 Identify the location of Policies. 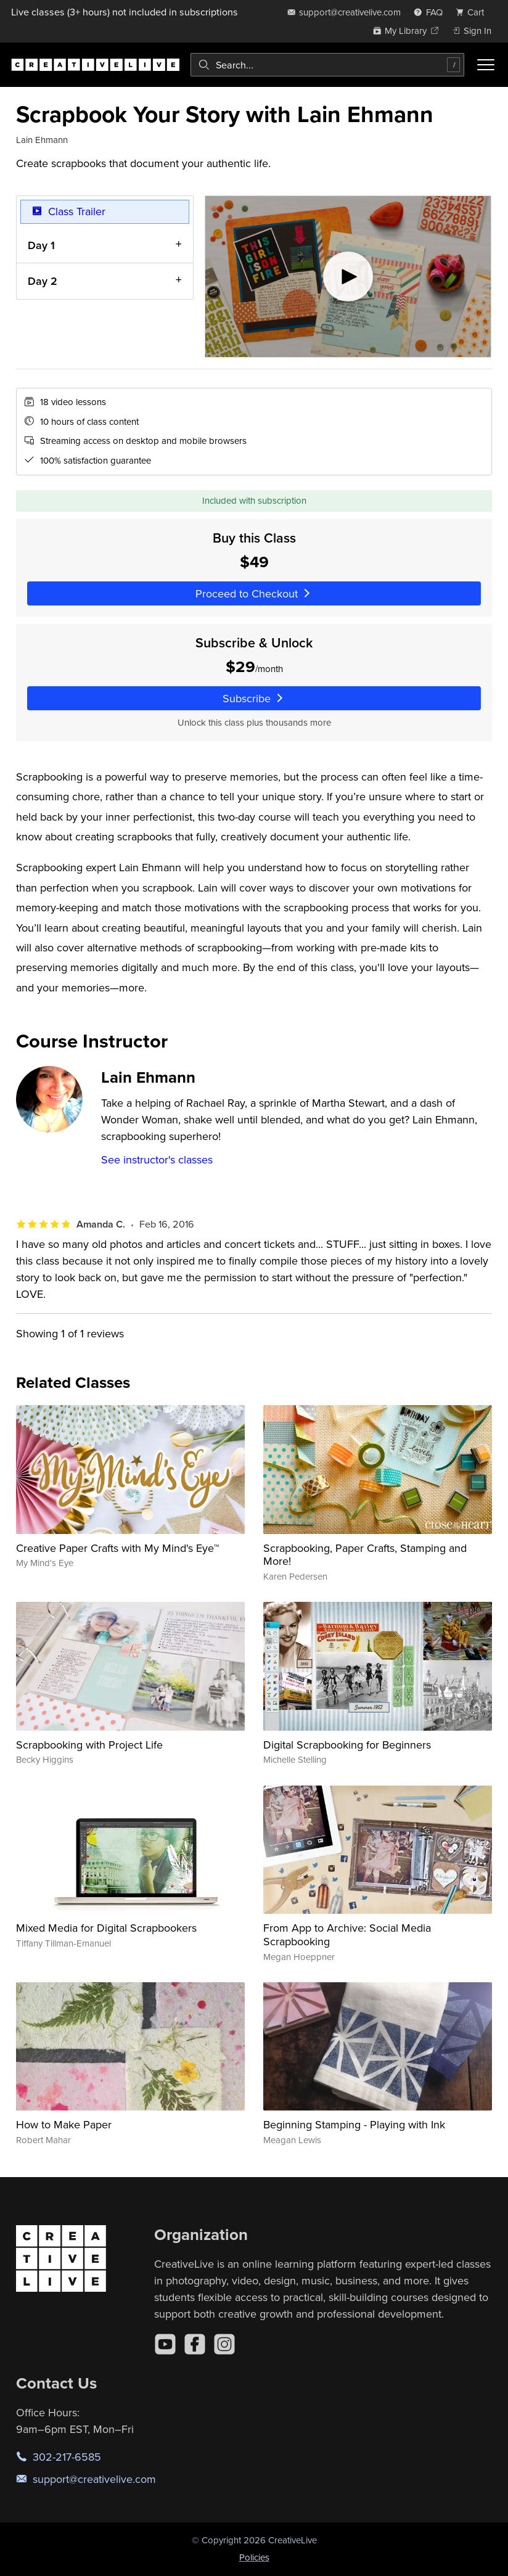
(254, 2557).